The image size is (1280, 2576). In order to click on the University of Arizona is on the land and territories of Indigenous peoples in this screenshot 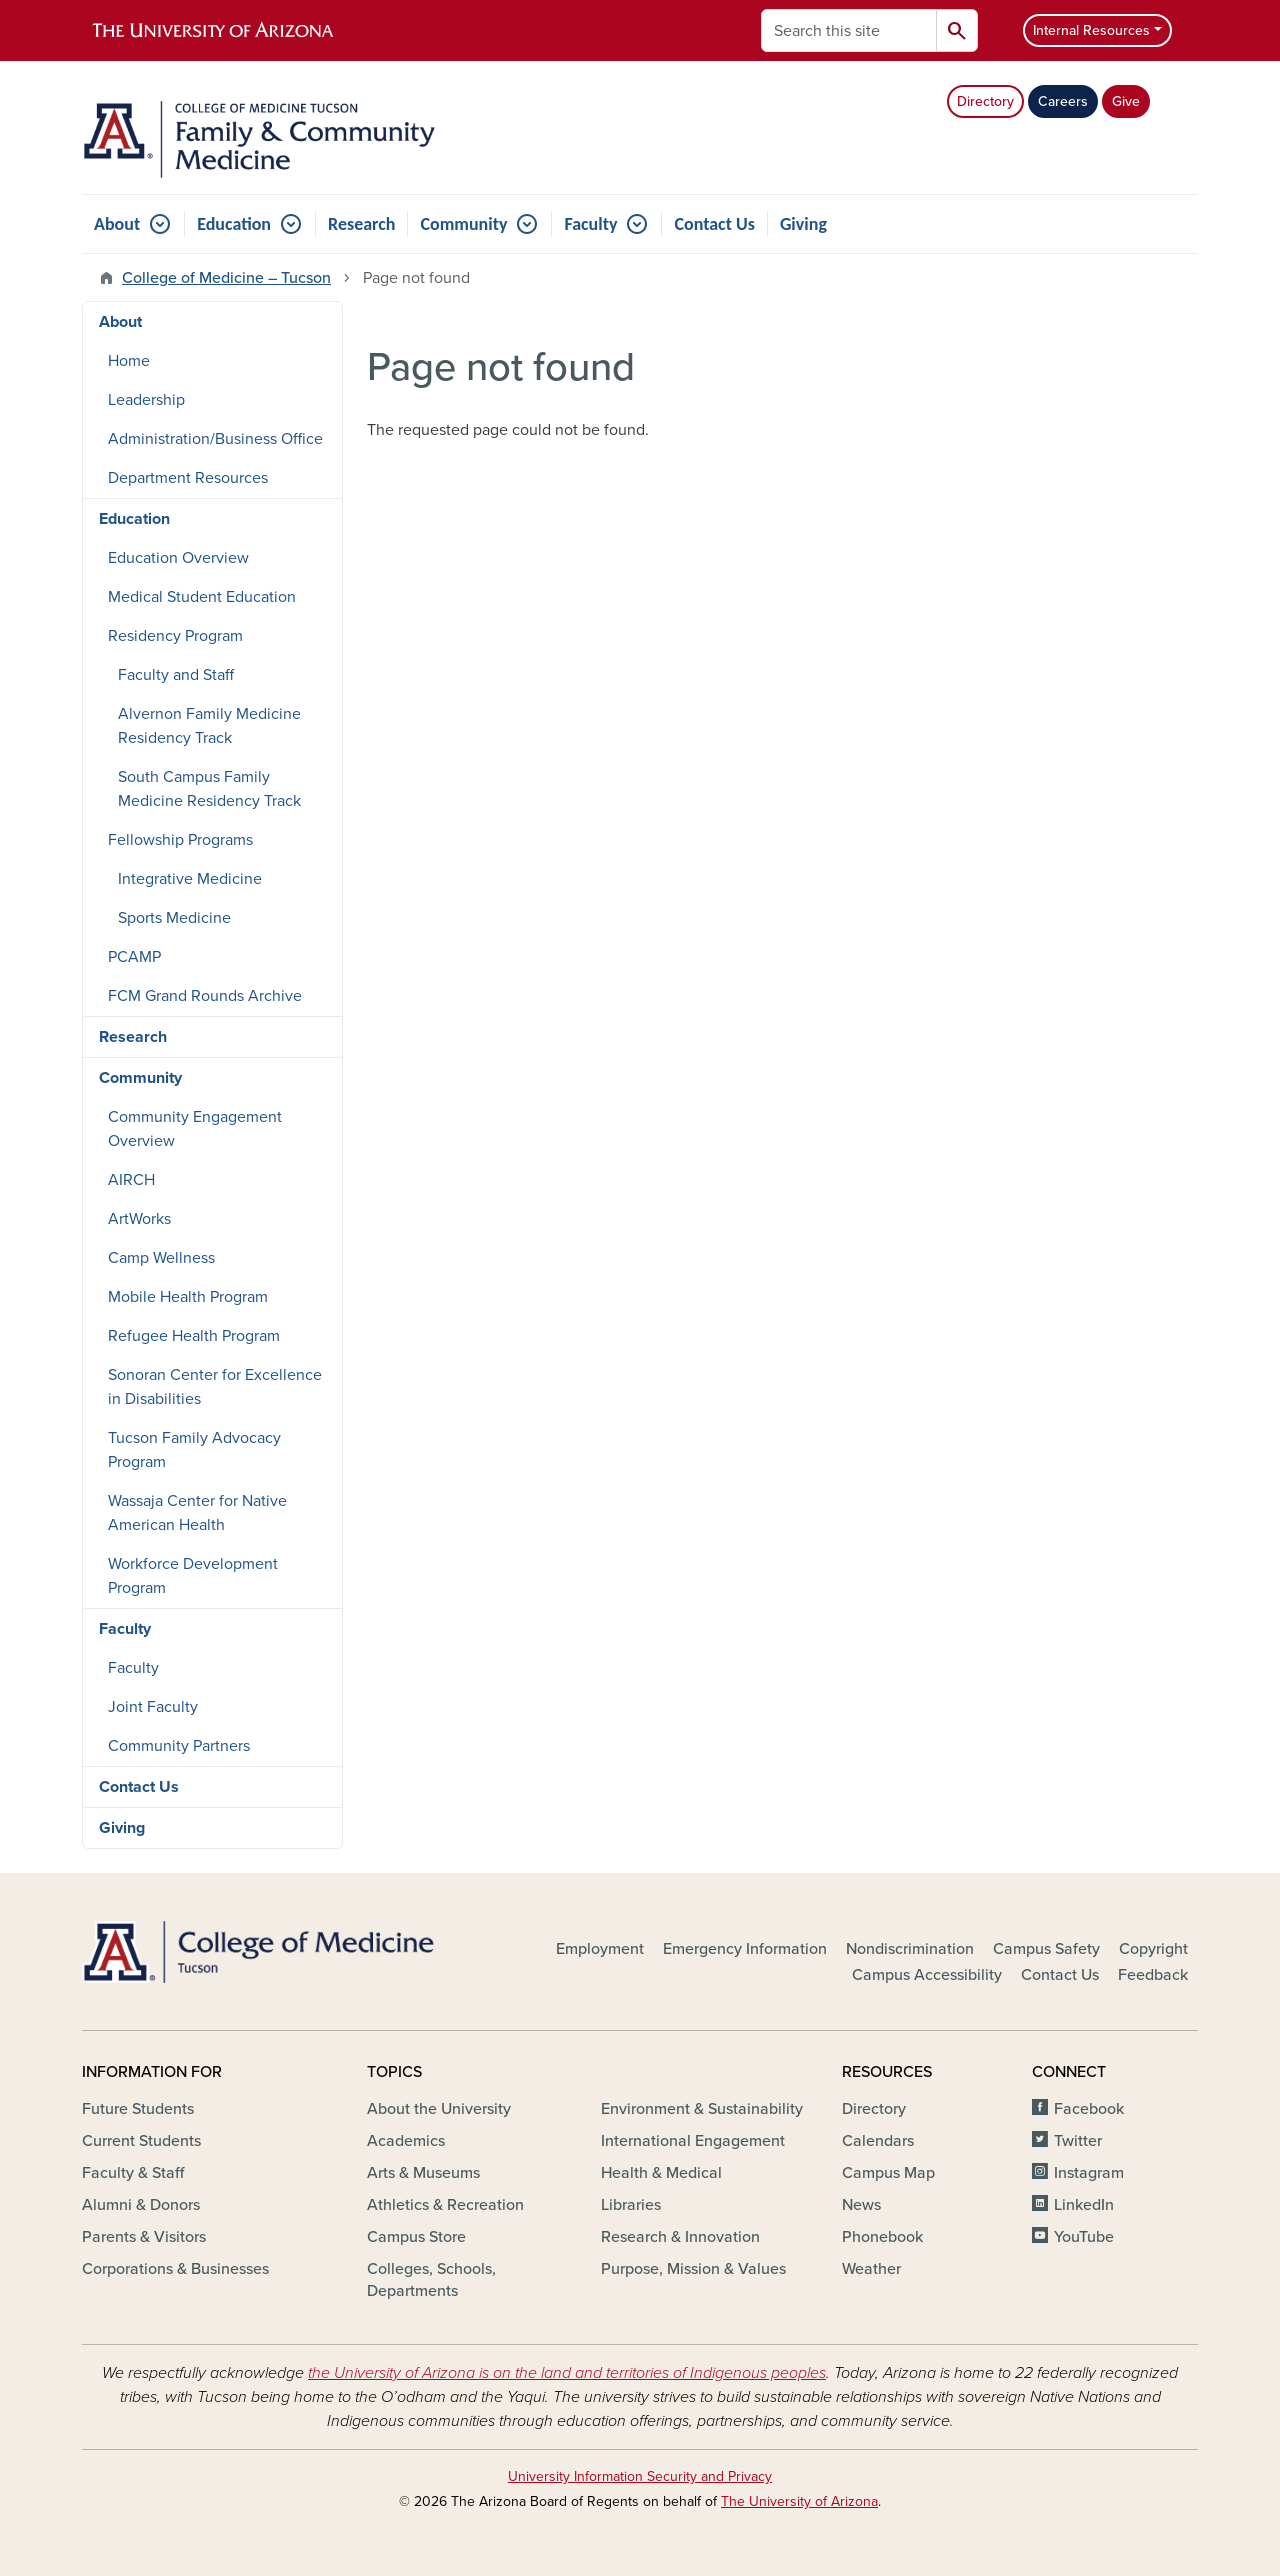, I will do `click(567, 2373)`.